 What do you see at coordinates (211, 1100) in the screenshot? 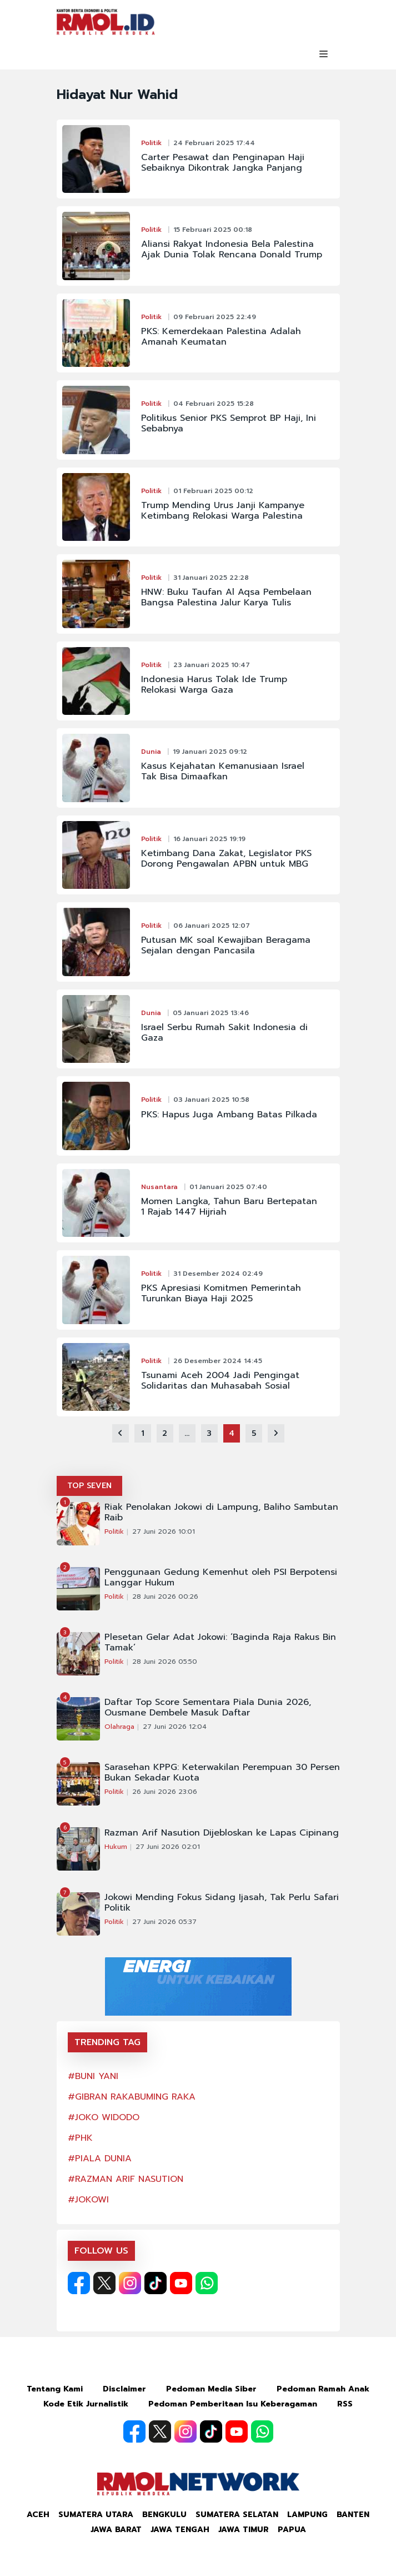
I see `03 Januari 2025 10:58` at bounding box center [211, 1100].